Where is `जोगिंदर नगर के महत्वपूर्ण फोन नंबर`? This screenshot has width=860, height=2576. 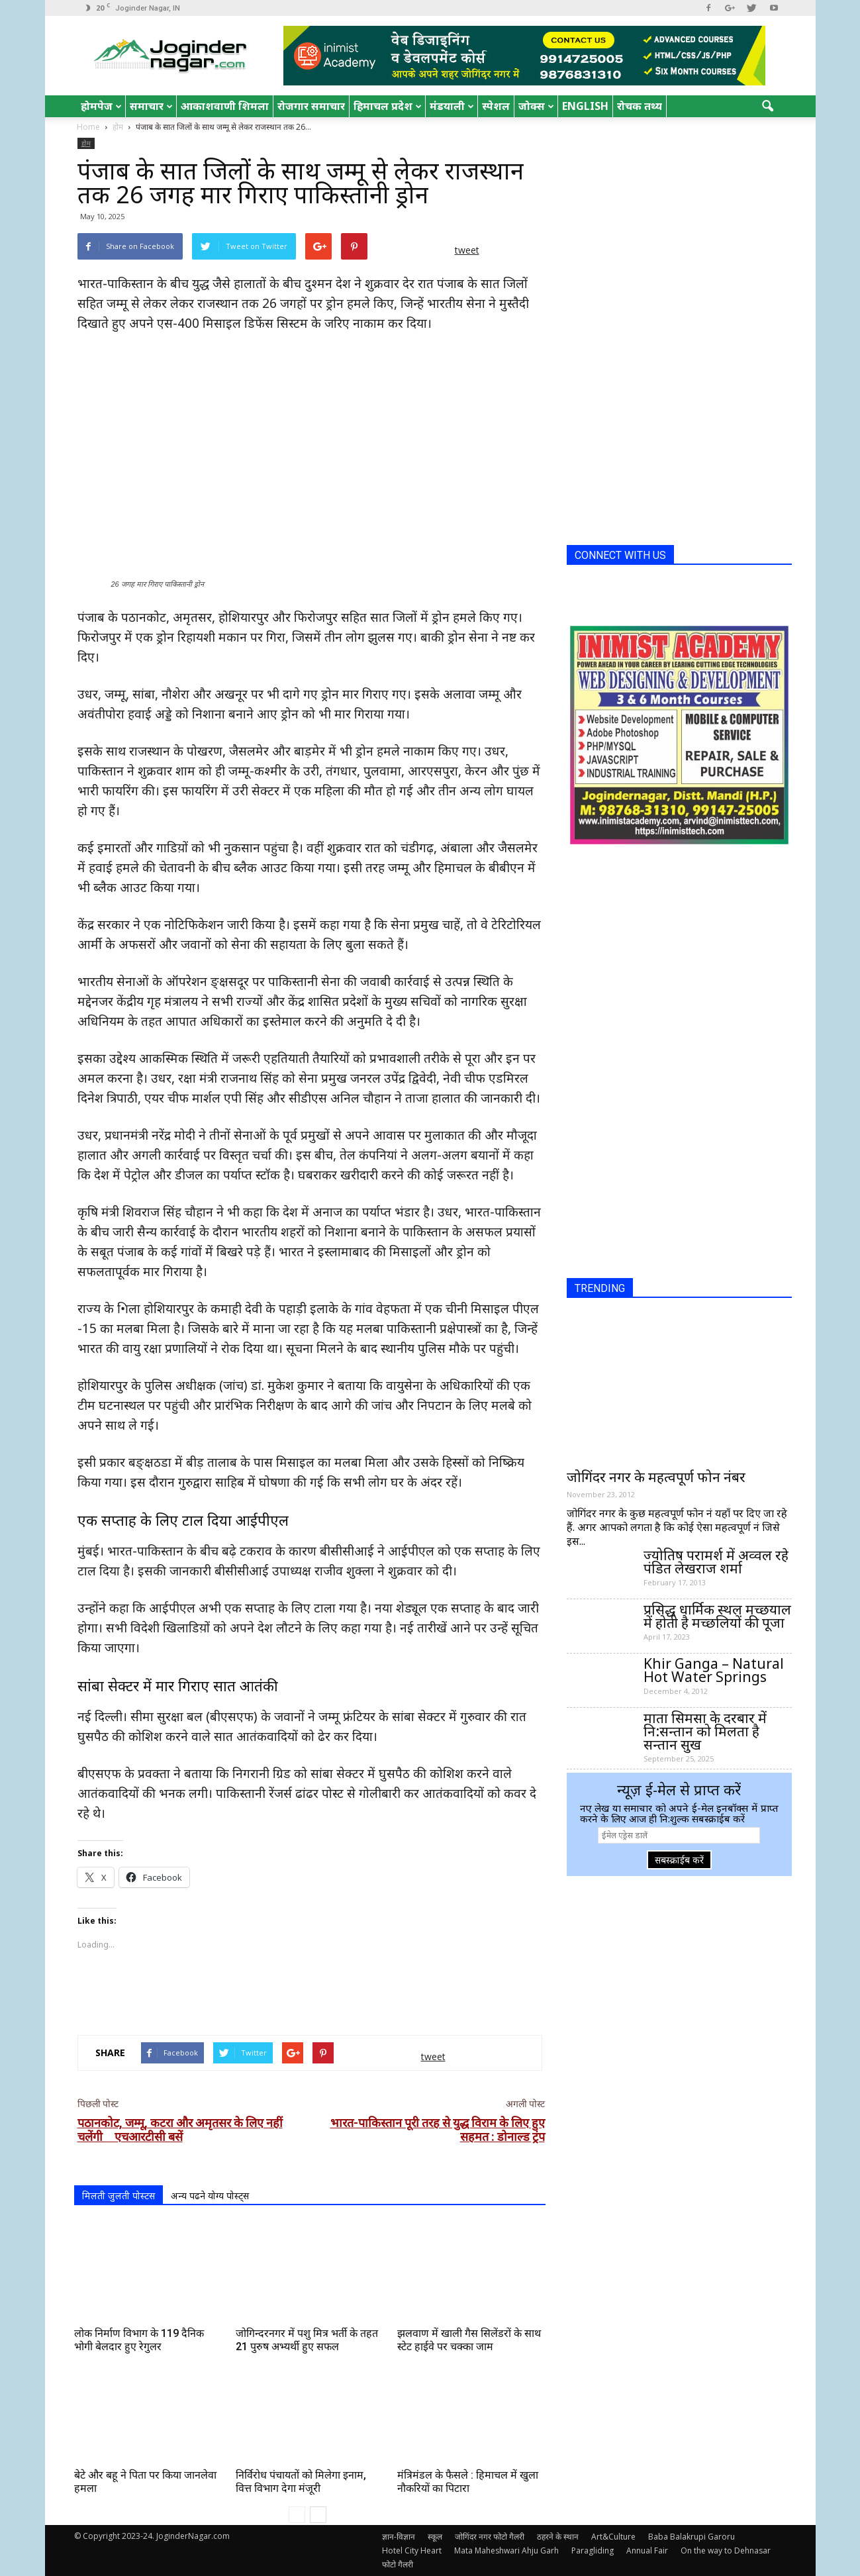
जोगिंदर नगर के महत्वपूर्ण फोन नंबर is located at coordinates (656, 1476).